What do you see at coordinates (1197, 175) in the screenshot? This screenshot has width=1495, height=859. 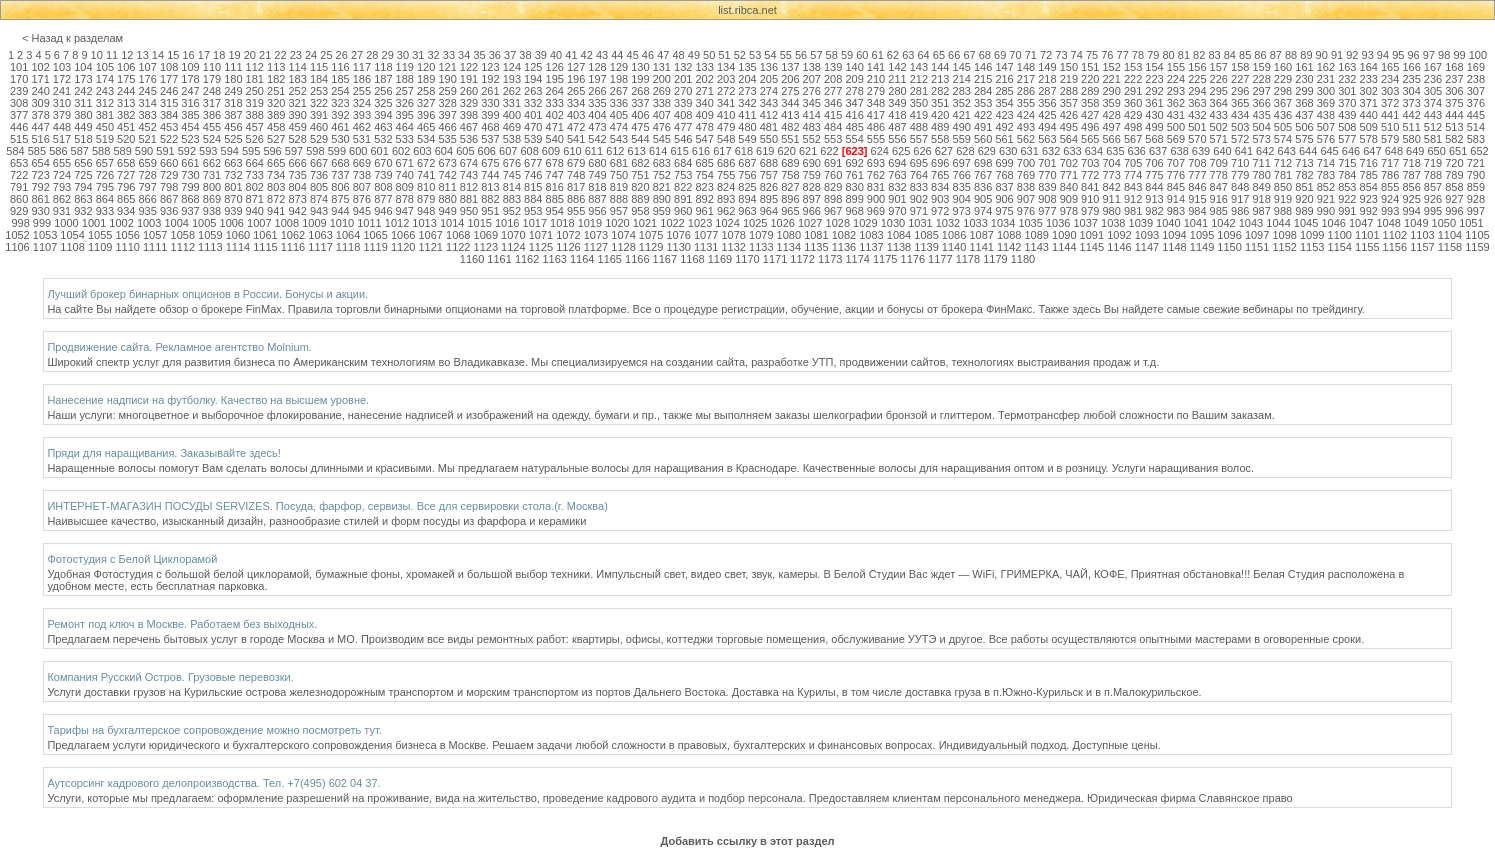 I see `777` at bounding box center [1197, 175].